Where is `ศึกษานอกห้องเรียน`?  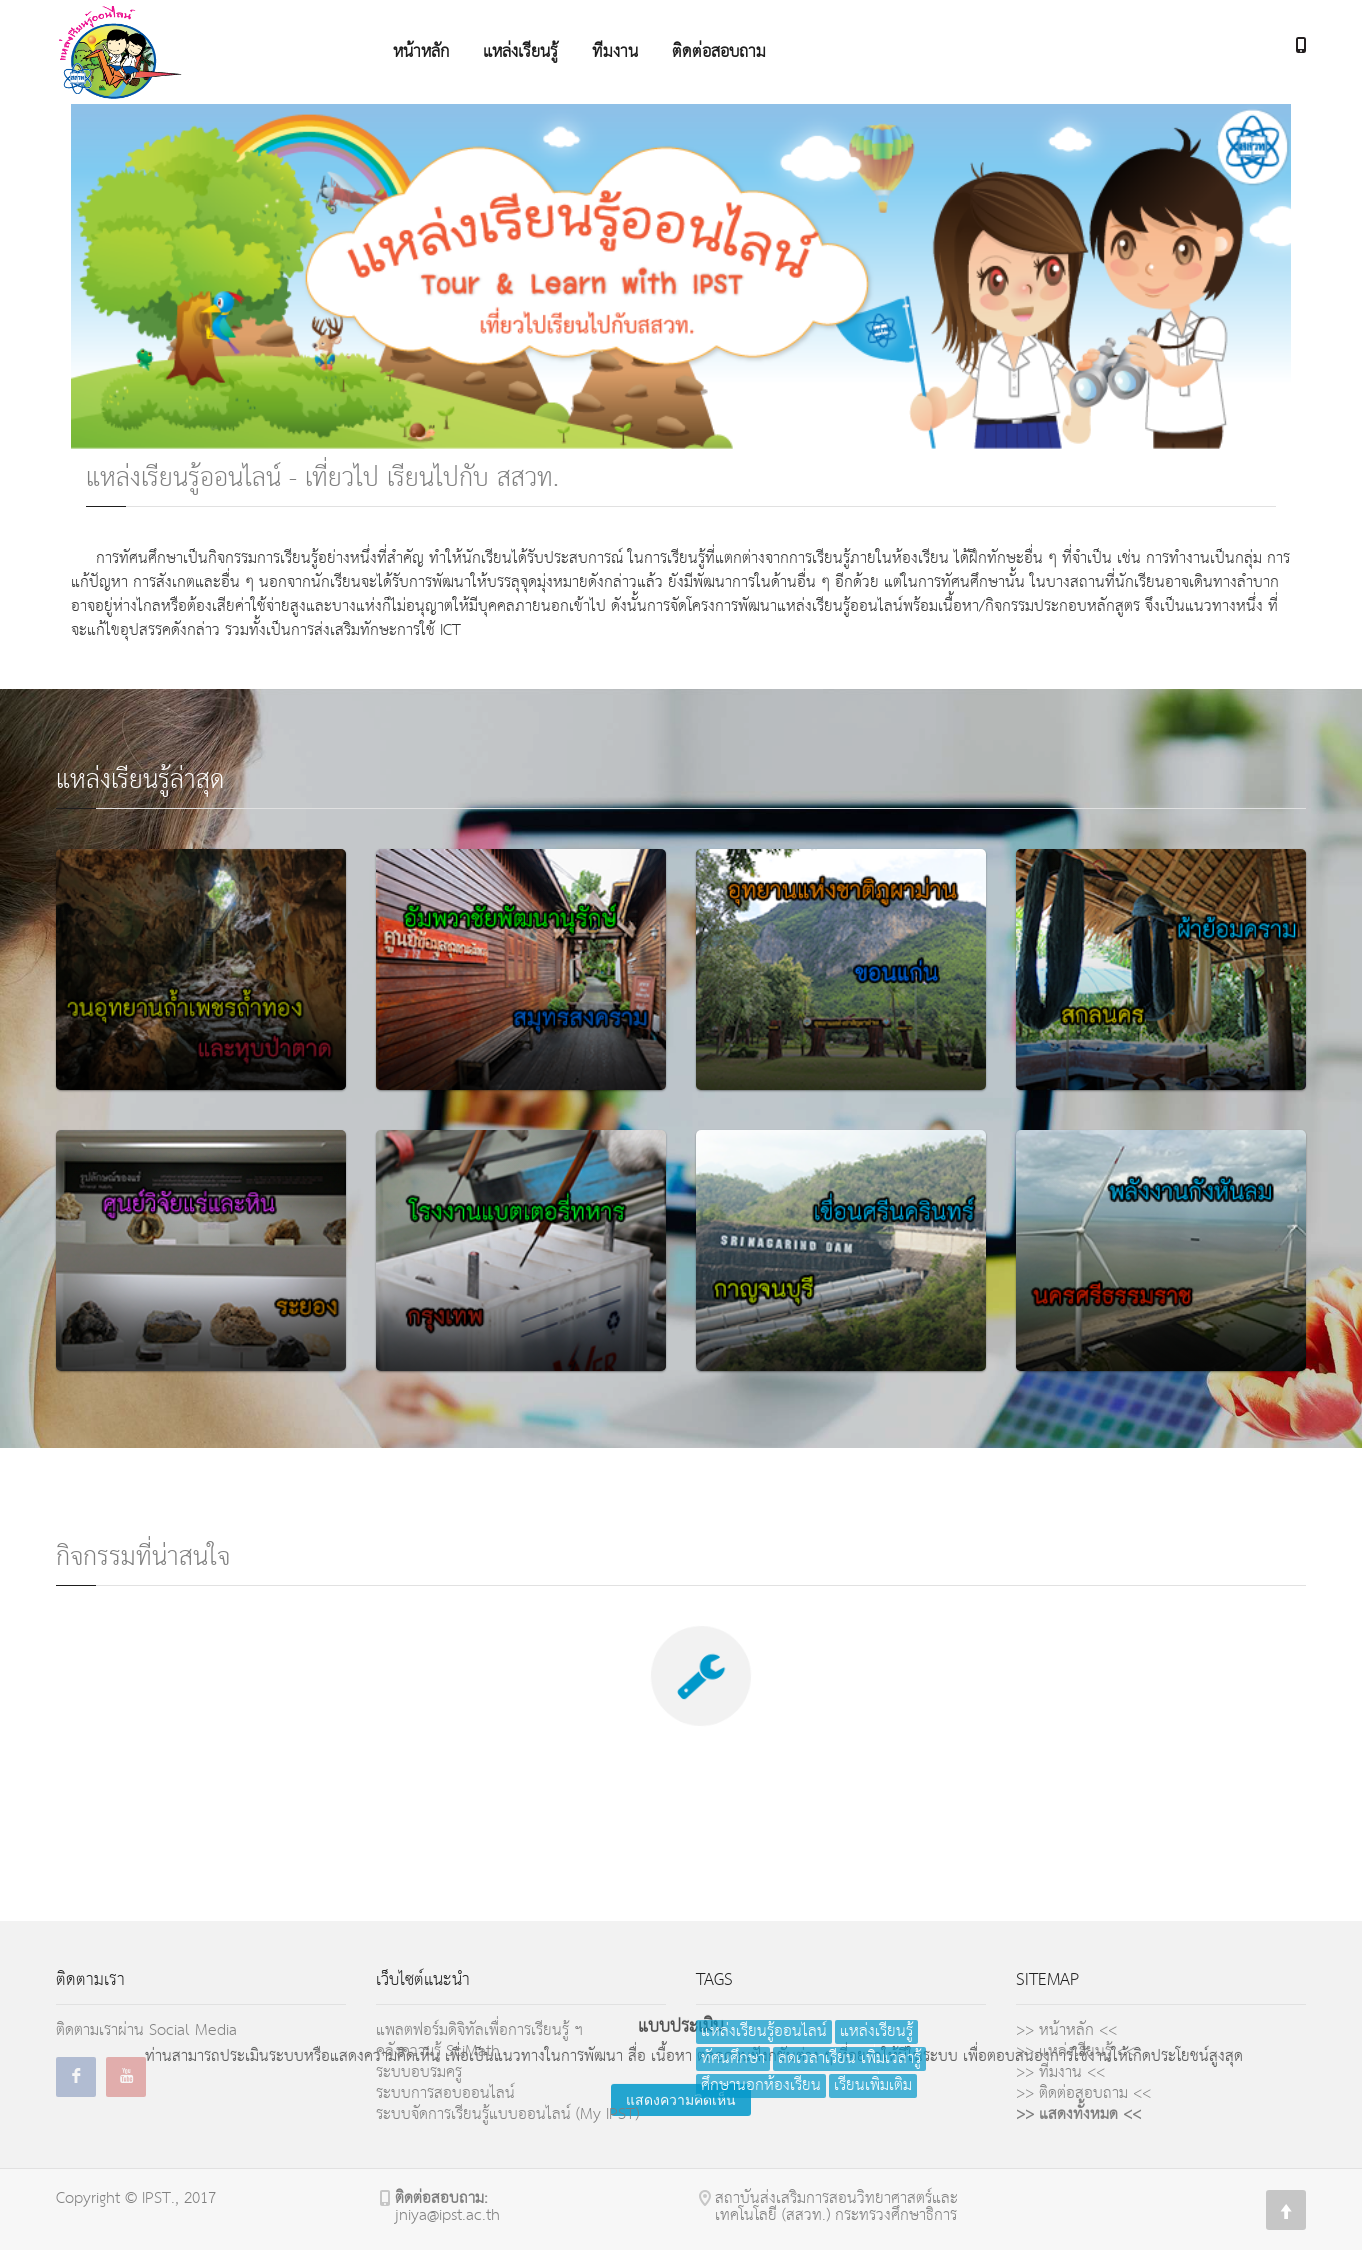 ศึกษานอกห้องเรียน is located at coordinates (761, 2086).